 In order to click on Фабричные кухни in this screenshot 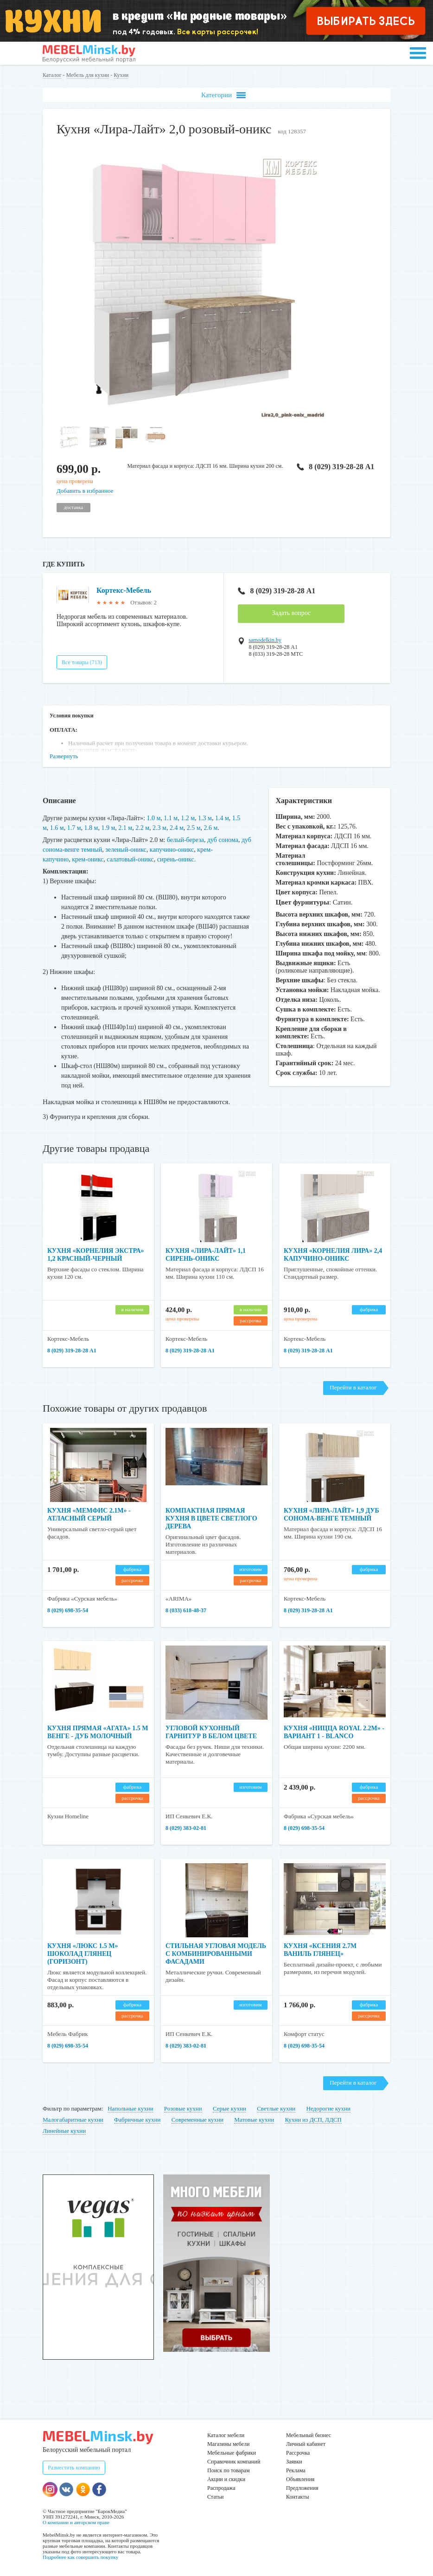, I will do `click(137, 2119)`.